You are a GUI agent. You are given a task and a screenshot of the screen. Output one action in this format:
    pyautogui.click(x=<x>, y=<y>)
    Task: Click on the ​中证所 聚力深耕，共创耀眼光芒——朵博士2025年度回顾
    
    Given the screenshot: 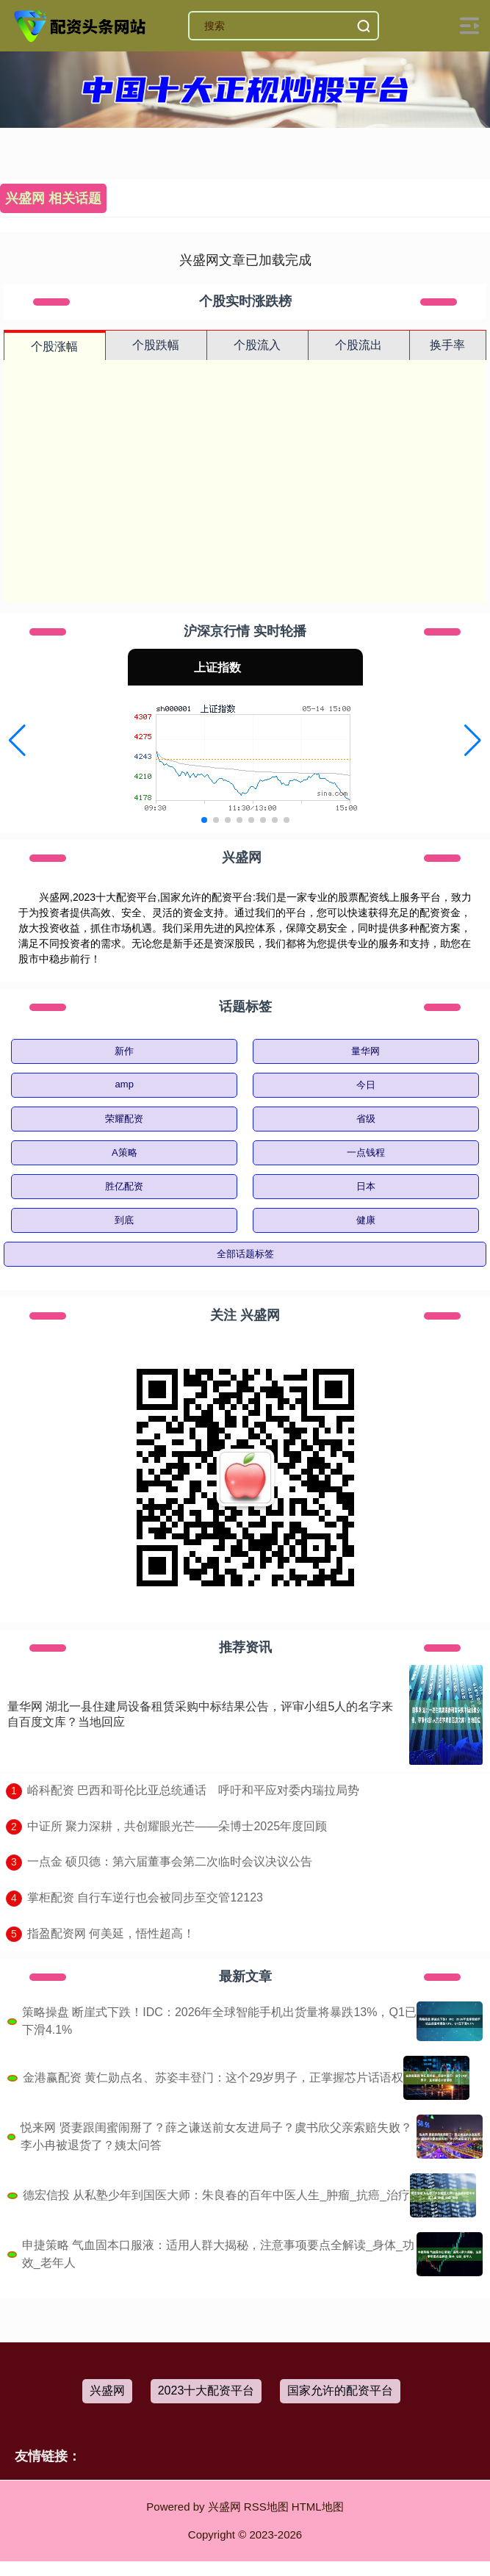 What is the action you would take?
    pyautogui.click(x=177, y=1826)
    